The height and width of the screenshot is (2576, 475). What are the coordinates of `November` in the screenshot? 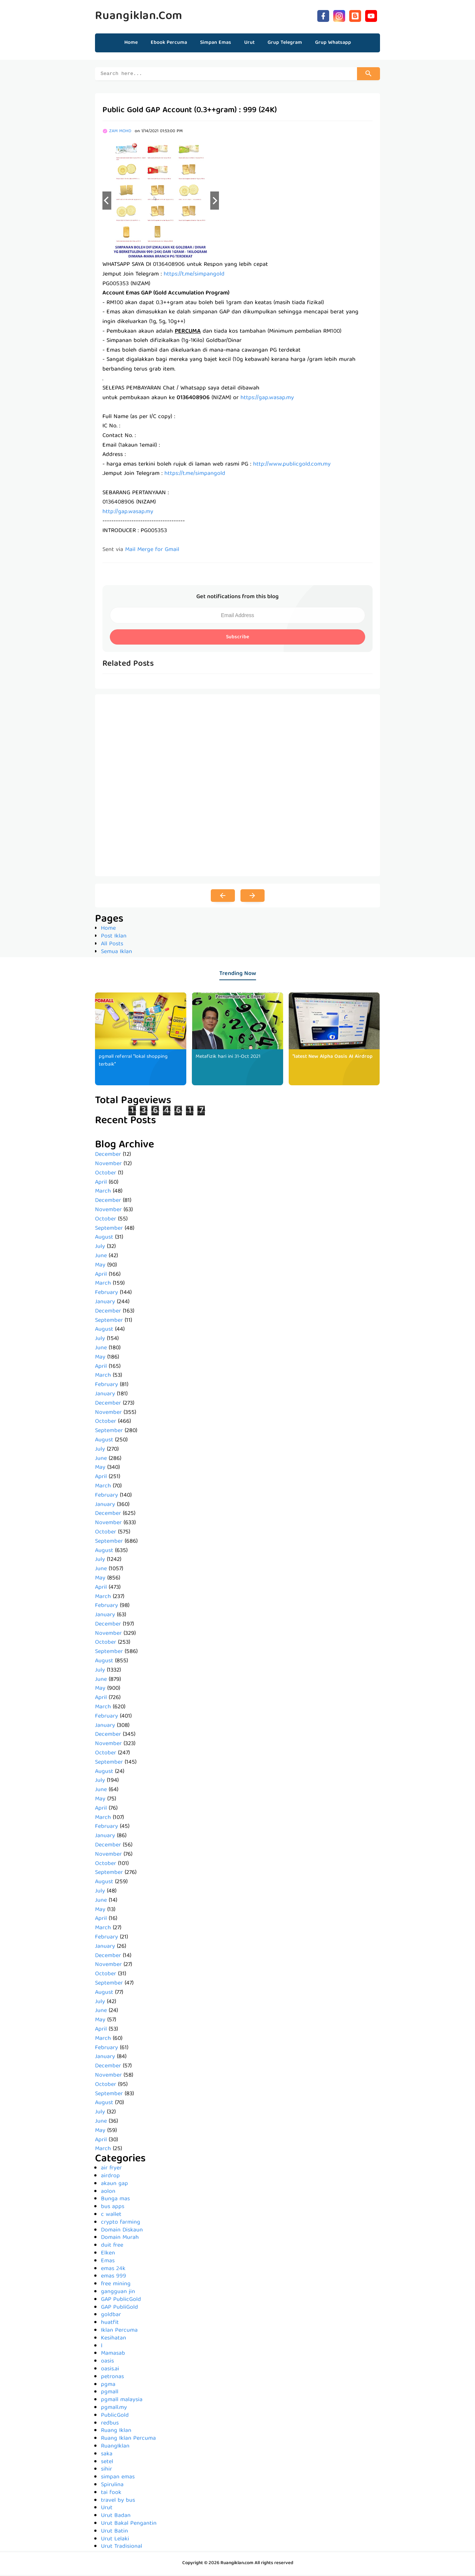 It's located at (108, 1165).